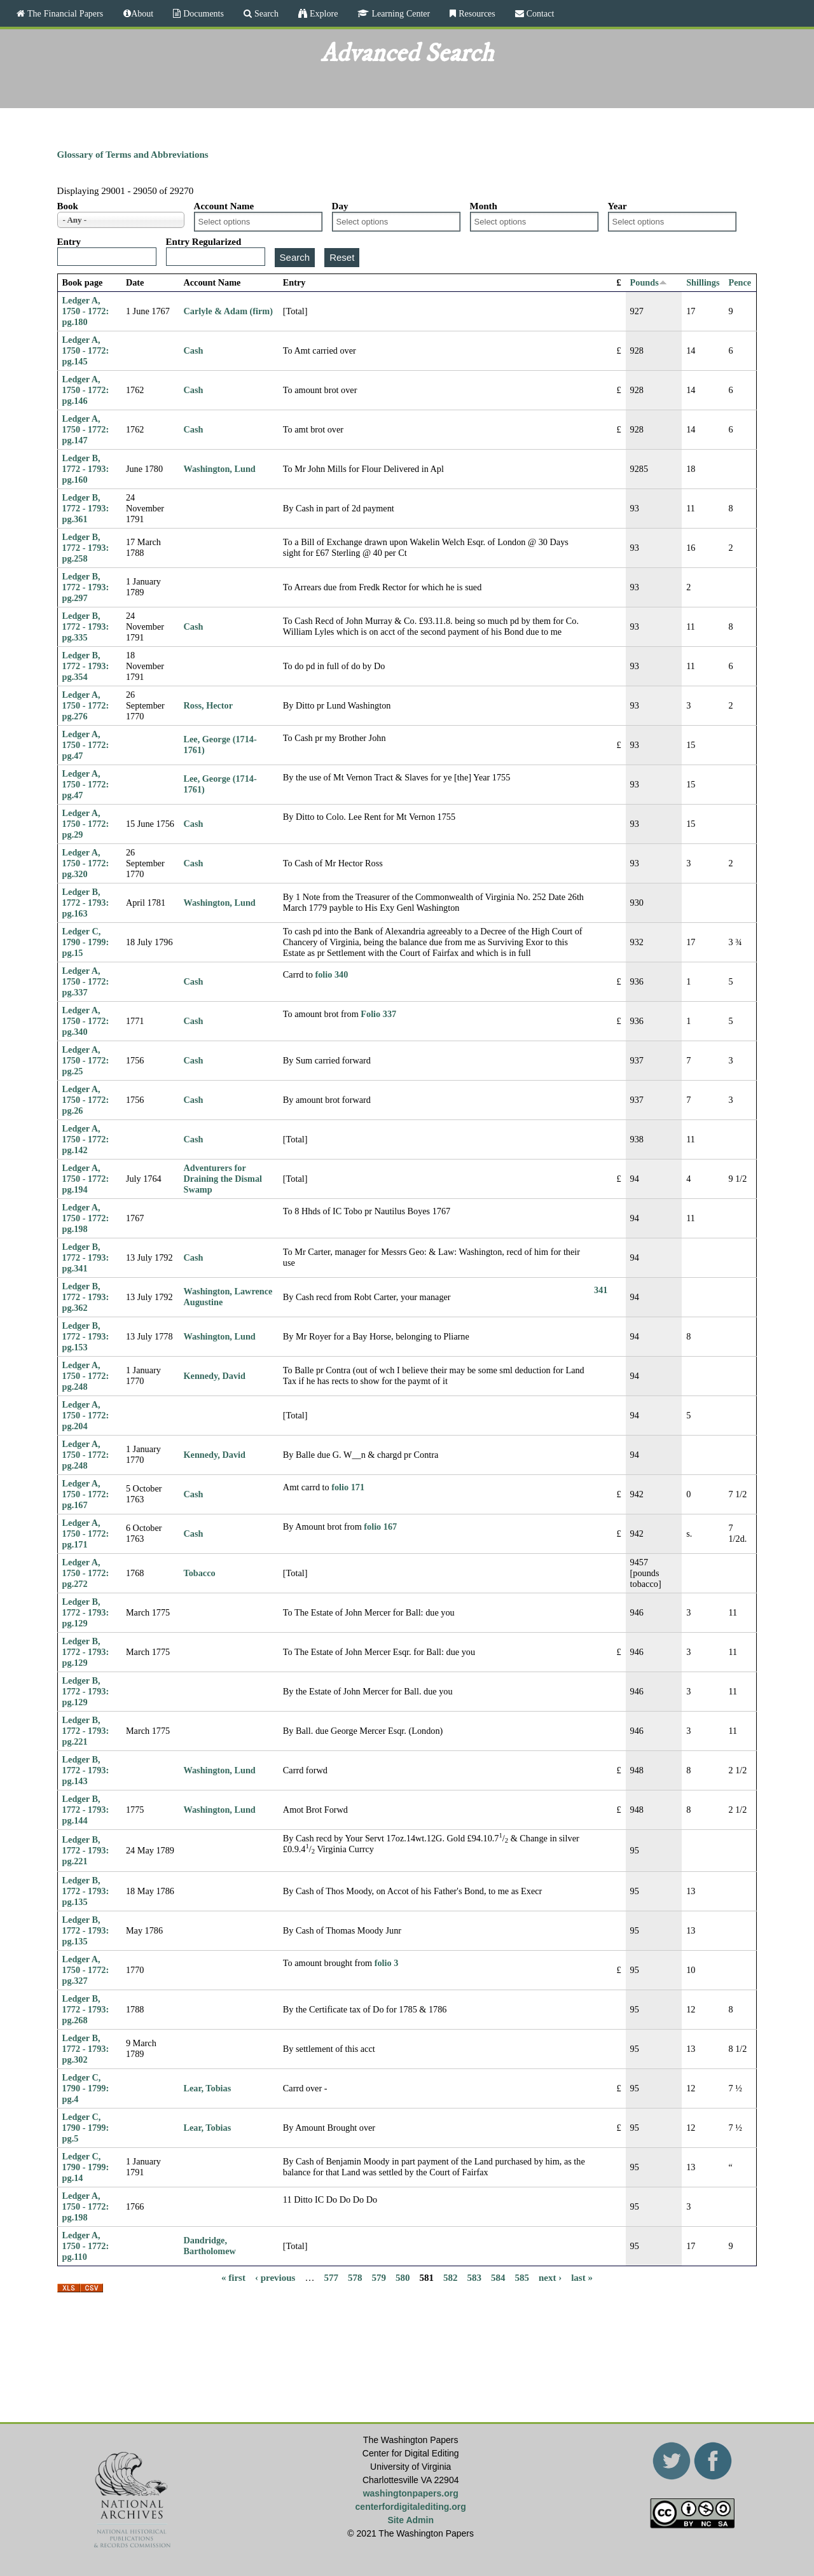  What do you see at coordinates (224, 206) in the screenshot?
I see `Account Name` at bounding box center [224, 206].